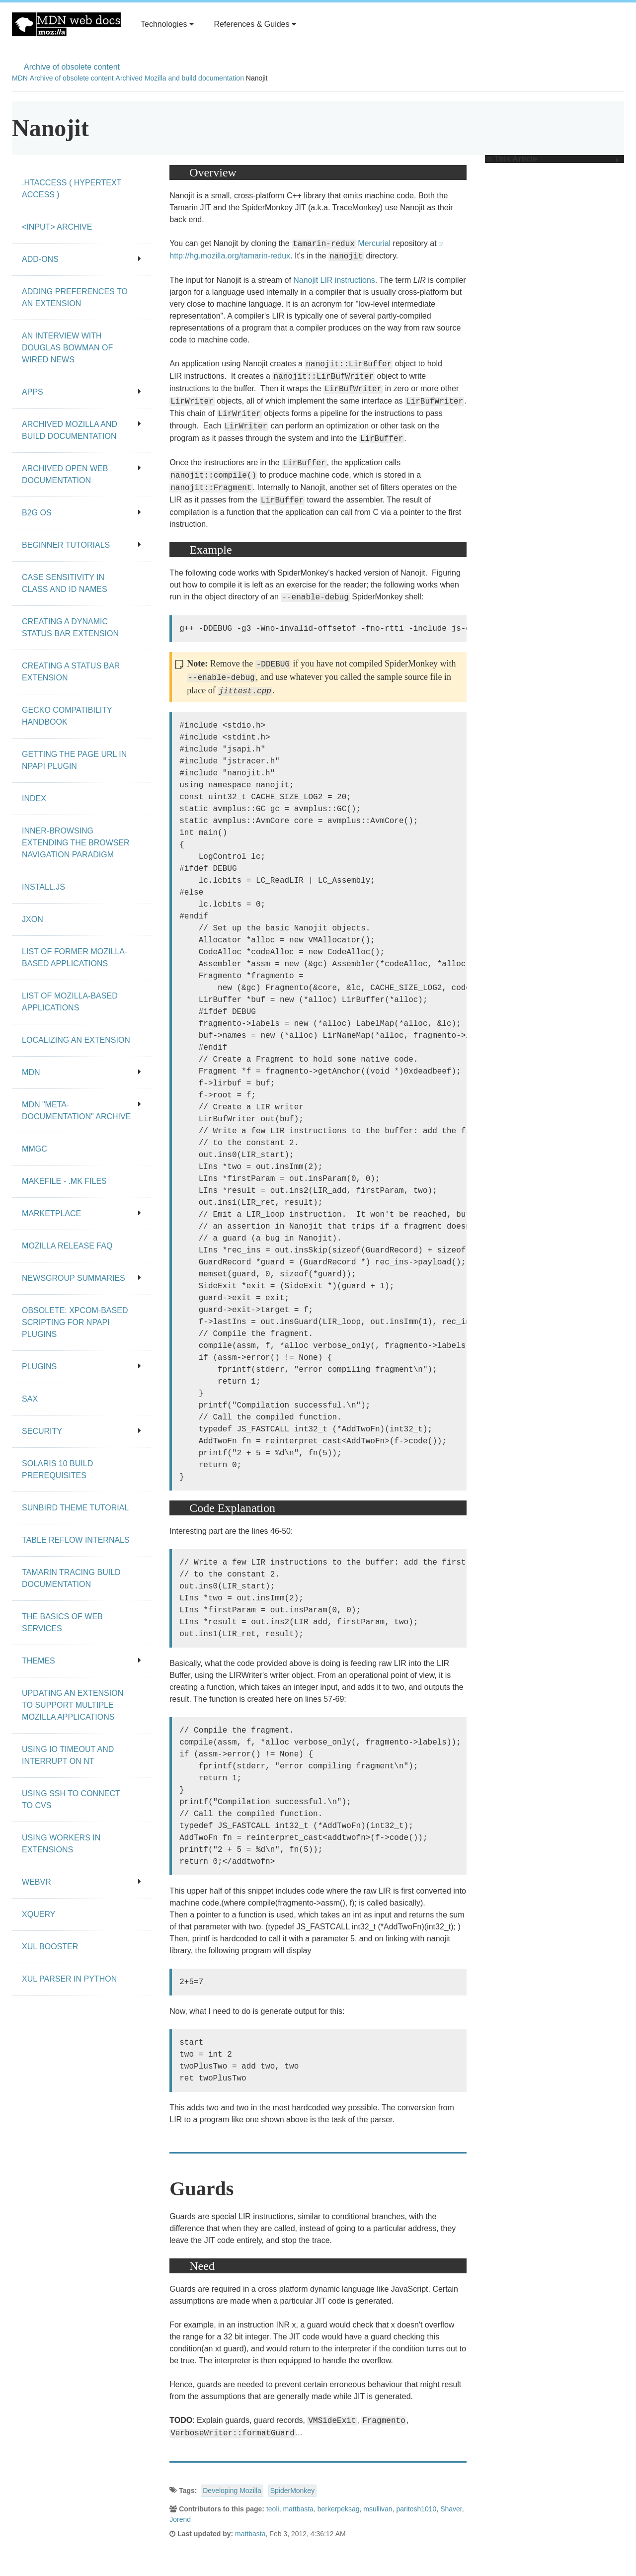 The width and height of the screenshot is (636, 2576). I want to click on List of Former Mozilla-Based Applications, so click(74, 957).